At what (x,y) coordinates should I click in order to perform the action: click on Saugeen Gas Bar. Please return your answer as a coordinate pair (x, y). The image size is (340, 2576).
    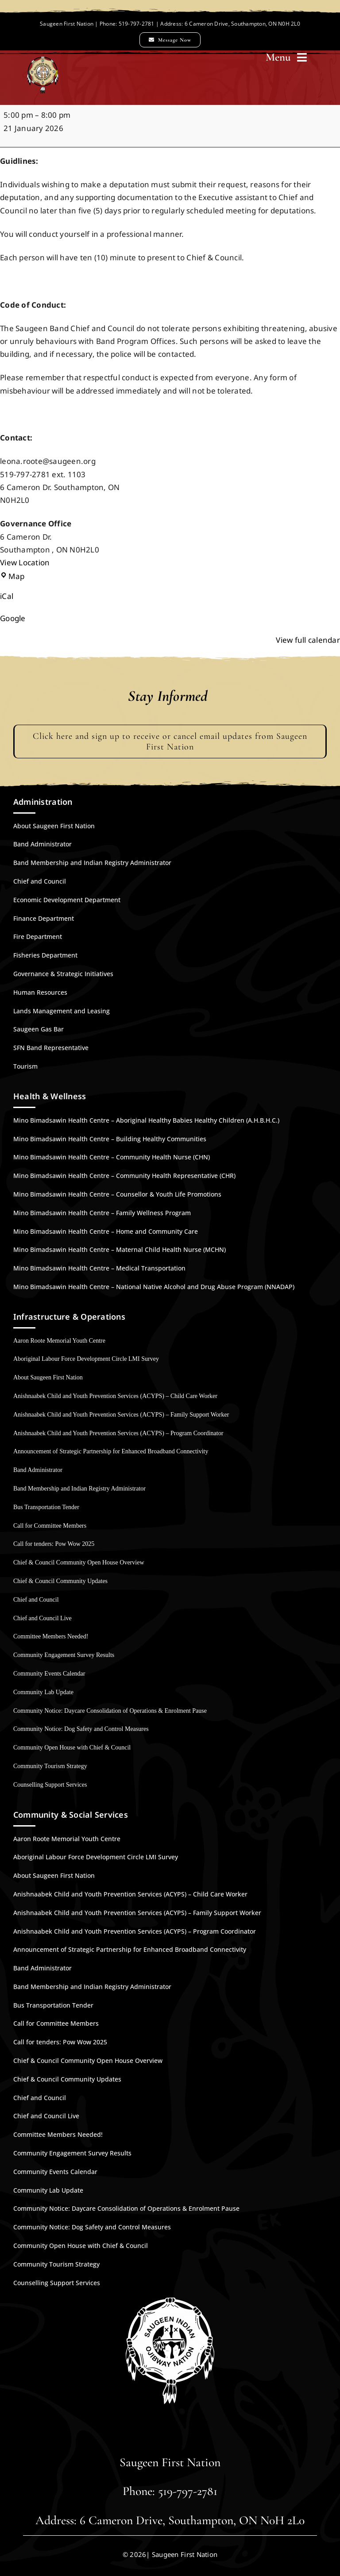
    Looking at the image, I should click on (38, 1029).